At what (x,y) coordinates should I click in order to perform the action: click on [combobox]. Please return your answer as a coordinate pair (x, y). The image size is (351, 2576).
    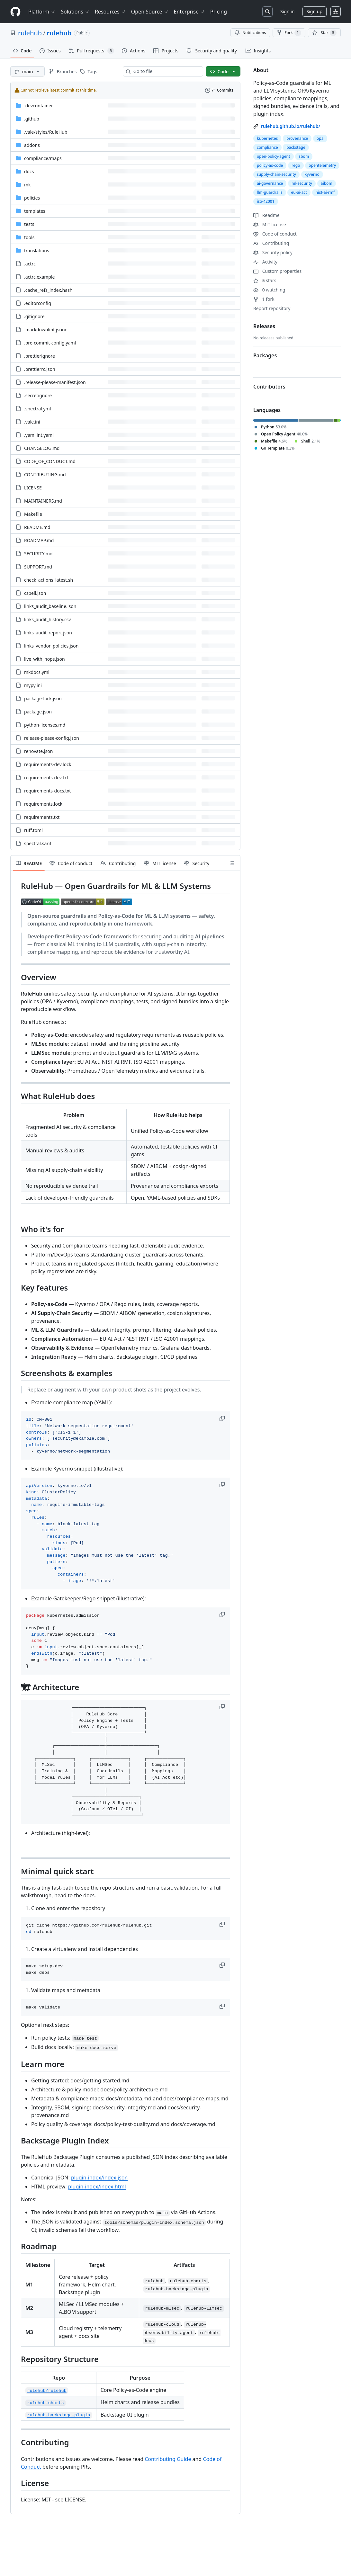
    Looking at the image, I should click on (165, 71).